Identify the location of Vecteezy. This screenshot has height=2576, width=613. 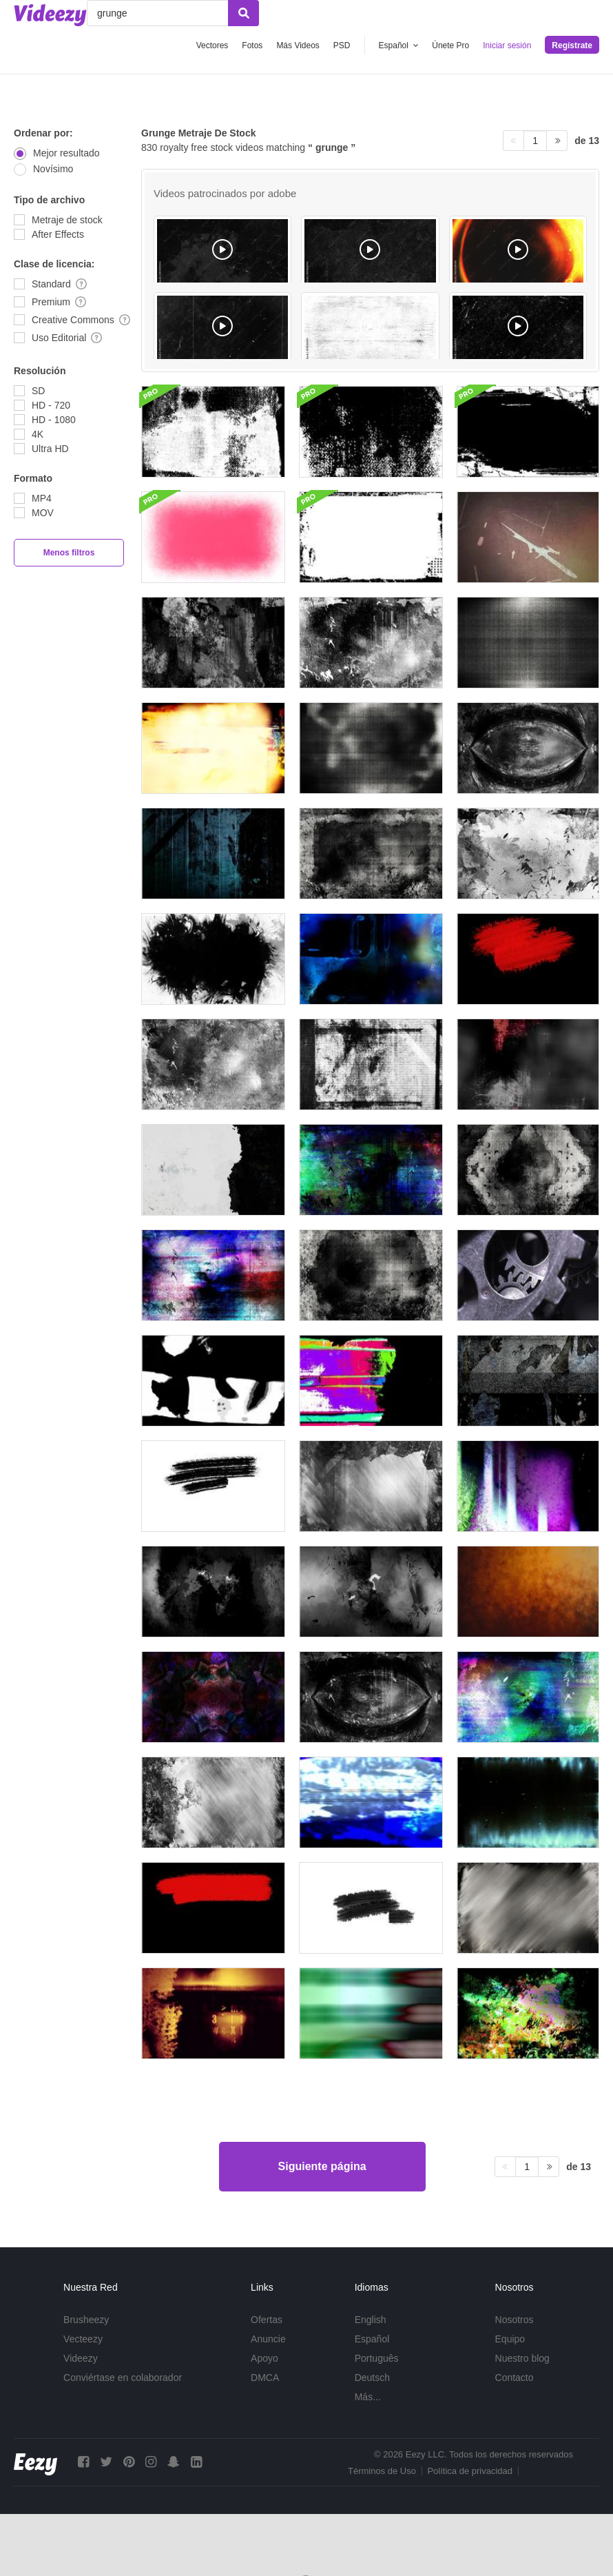
(83, 2338).